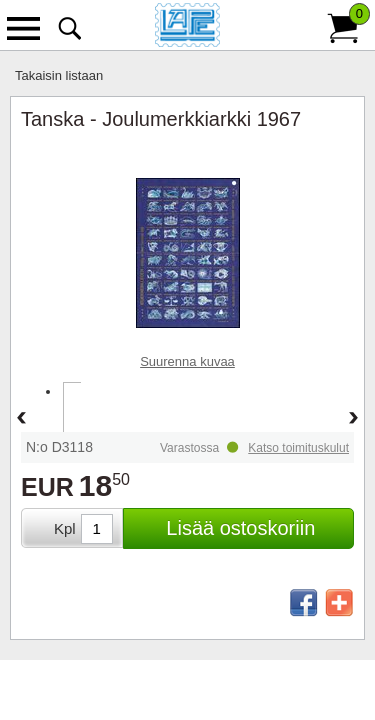  Describe the element at coordinates (59, 75) in the screenshot. I see `Takaisin listaan` at that location.